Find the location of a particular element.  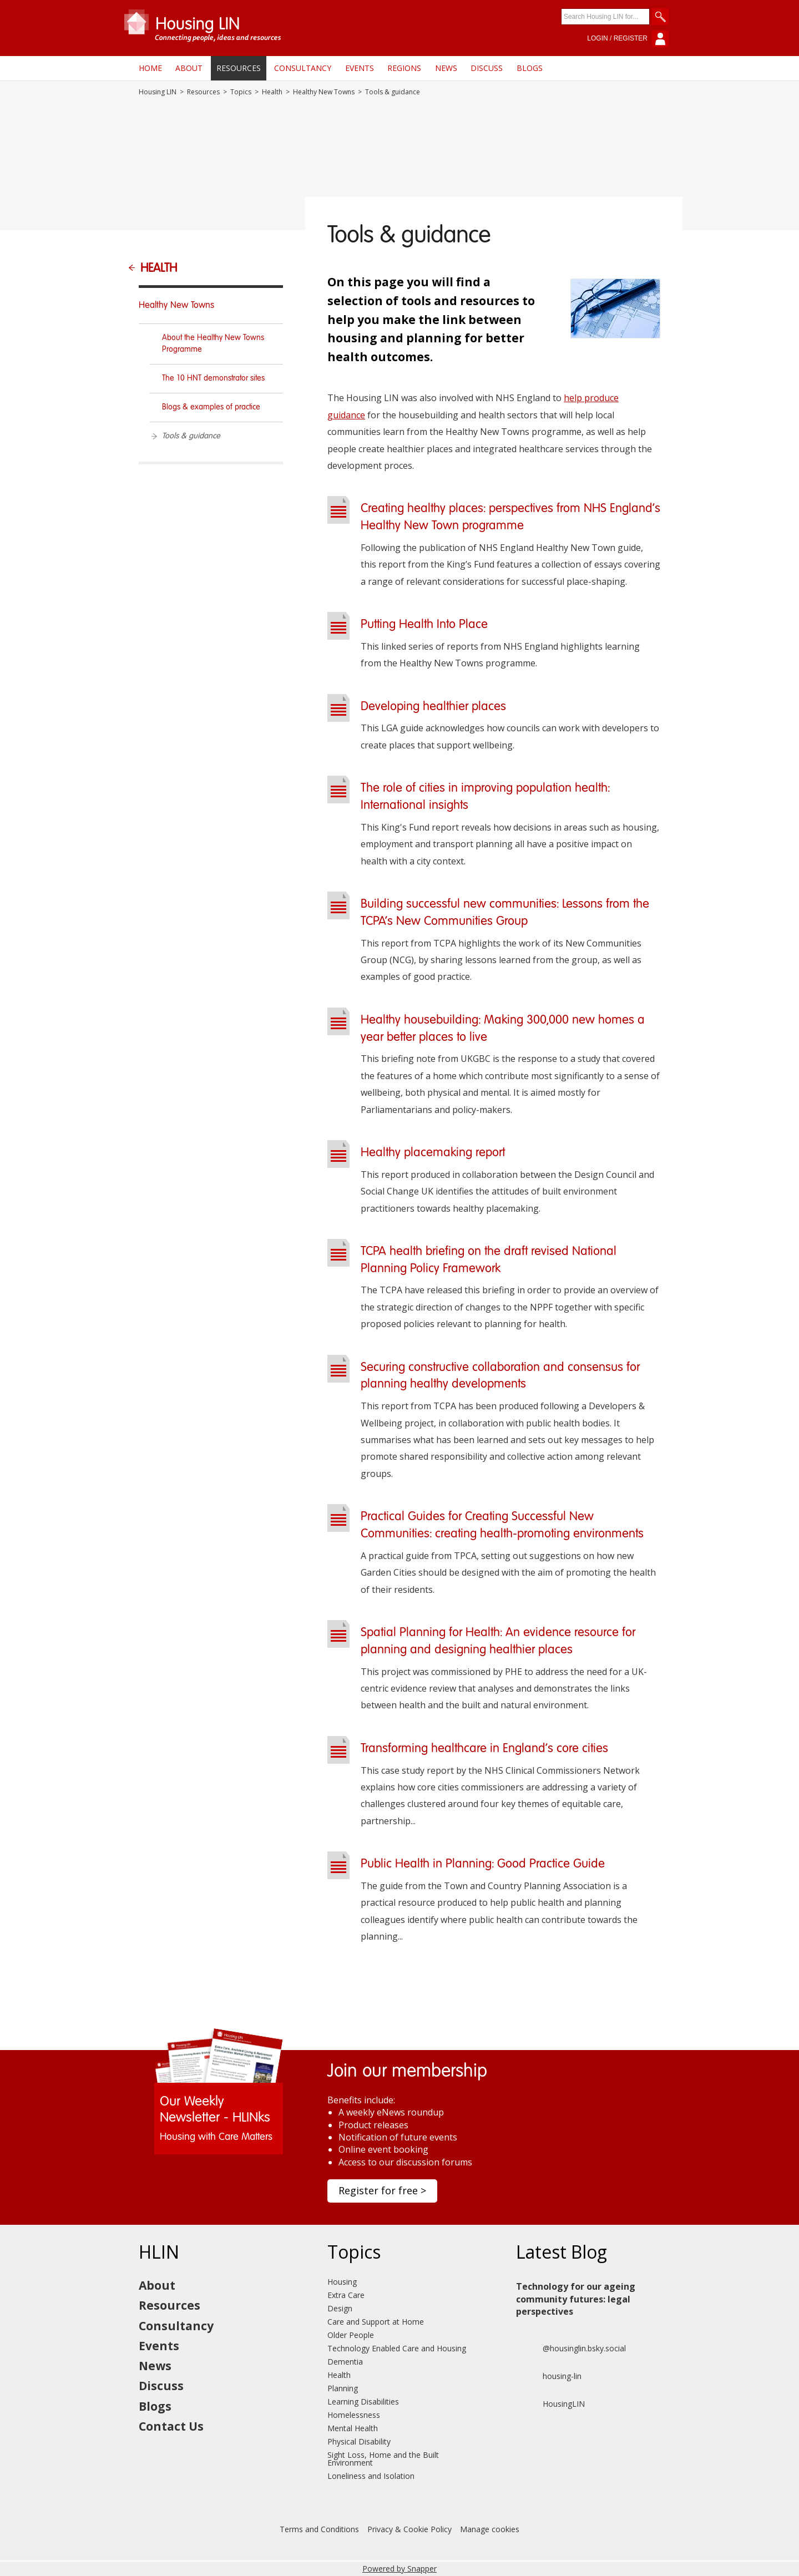

Public Health in Planning: Good Practice Guide is located at coordinates (483, 1864).